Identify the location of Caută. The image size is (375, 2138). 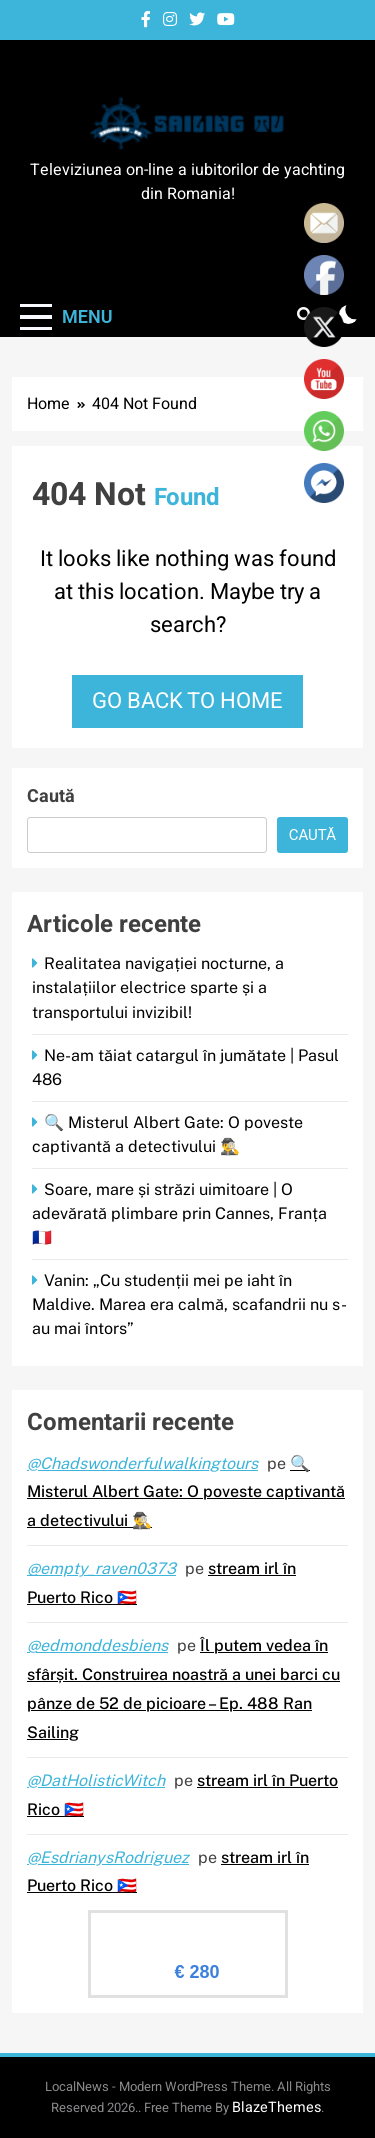
(51, 796).